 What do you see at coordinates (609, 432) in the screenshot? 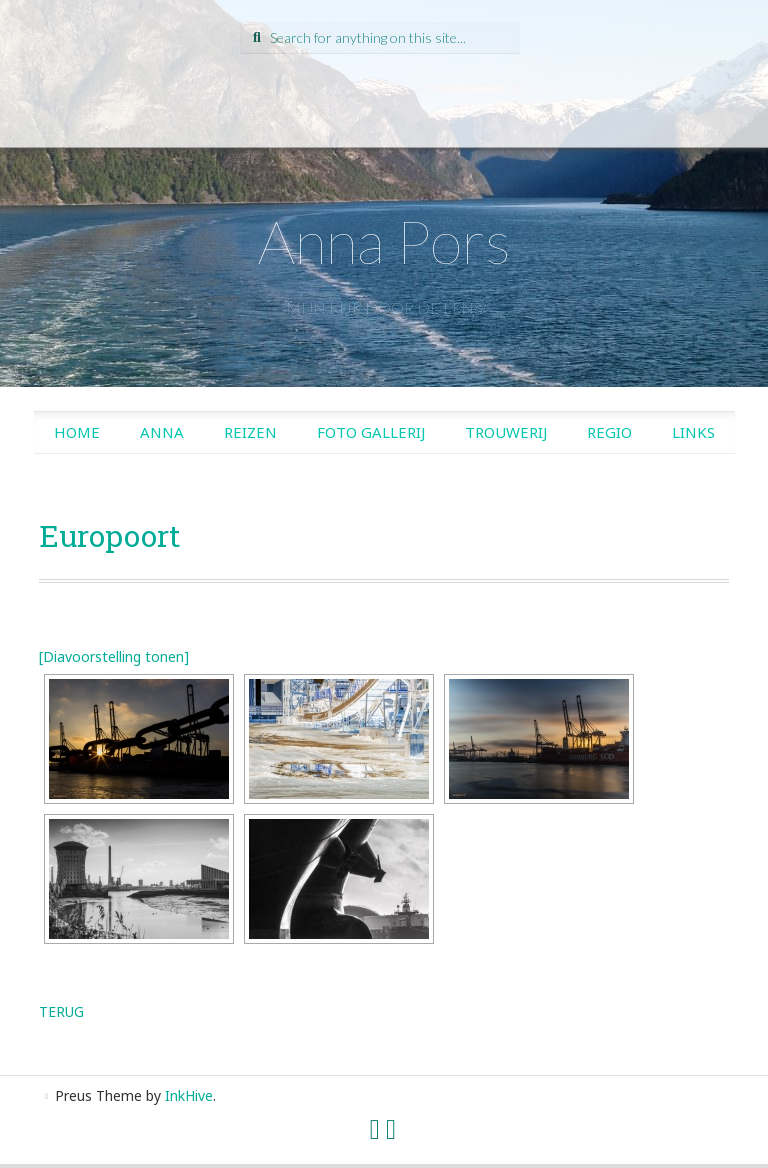
I see `Regio` at bounding box center [609, 432].